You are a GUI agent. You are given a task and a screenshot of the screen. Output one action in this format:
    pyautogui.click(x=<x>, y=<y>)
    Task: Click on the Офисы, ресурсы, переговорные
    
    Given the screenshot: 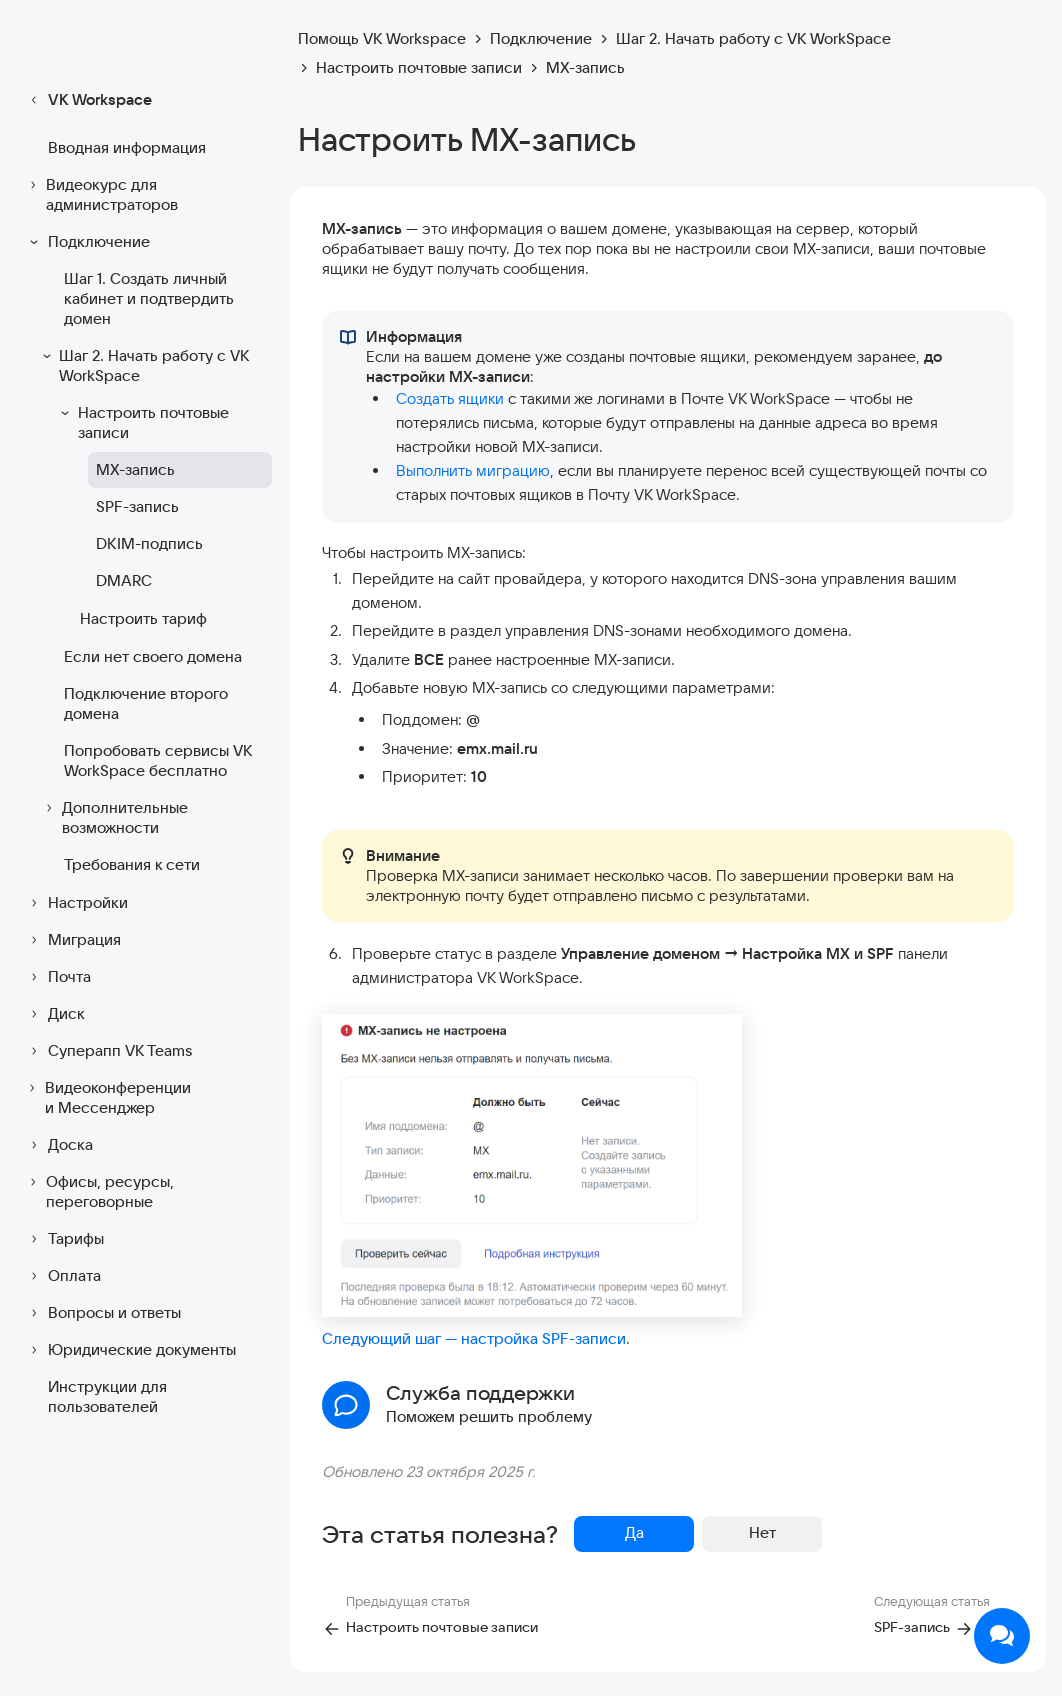 What is the action you would take?
    pyautogui.click(x=99, y=1191)
    